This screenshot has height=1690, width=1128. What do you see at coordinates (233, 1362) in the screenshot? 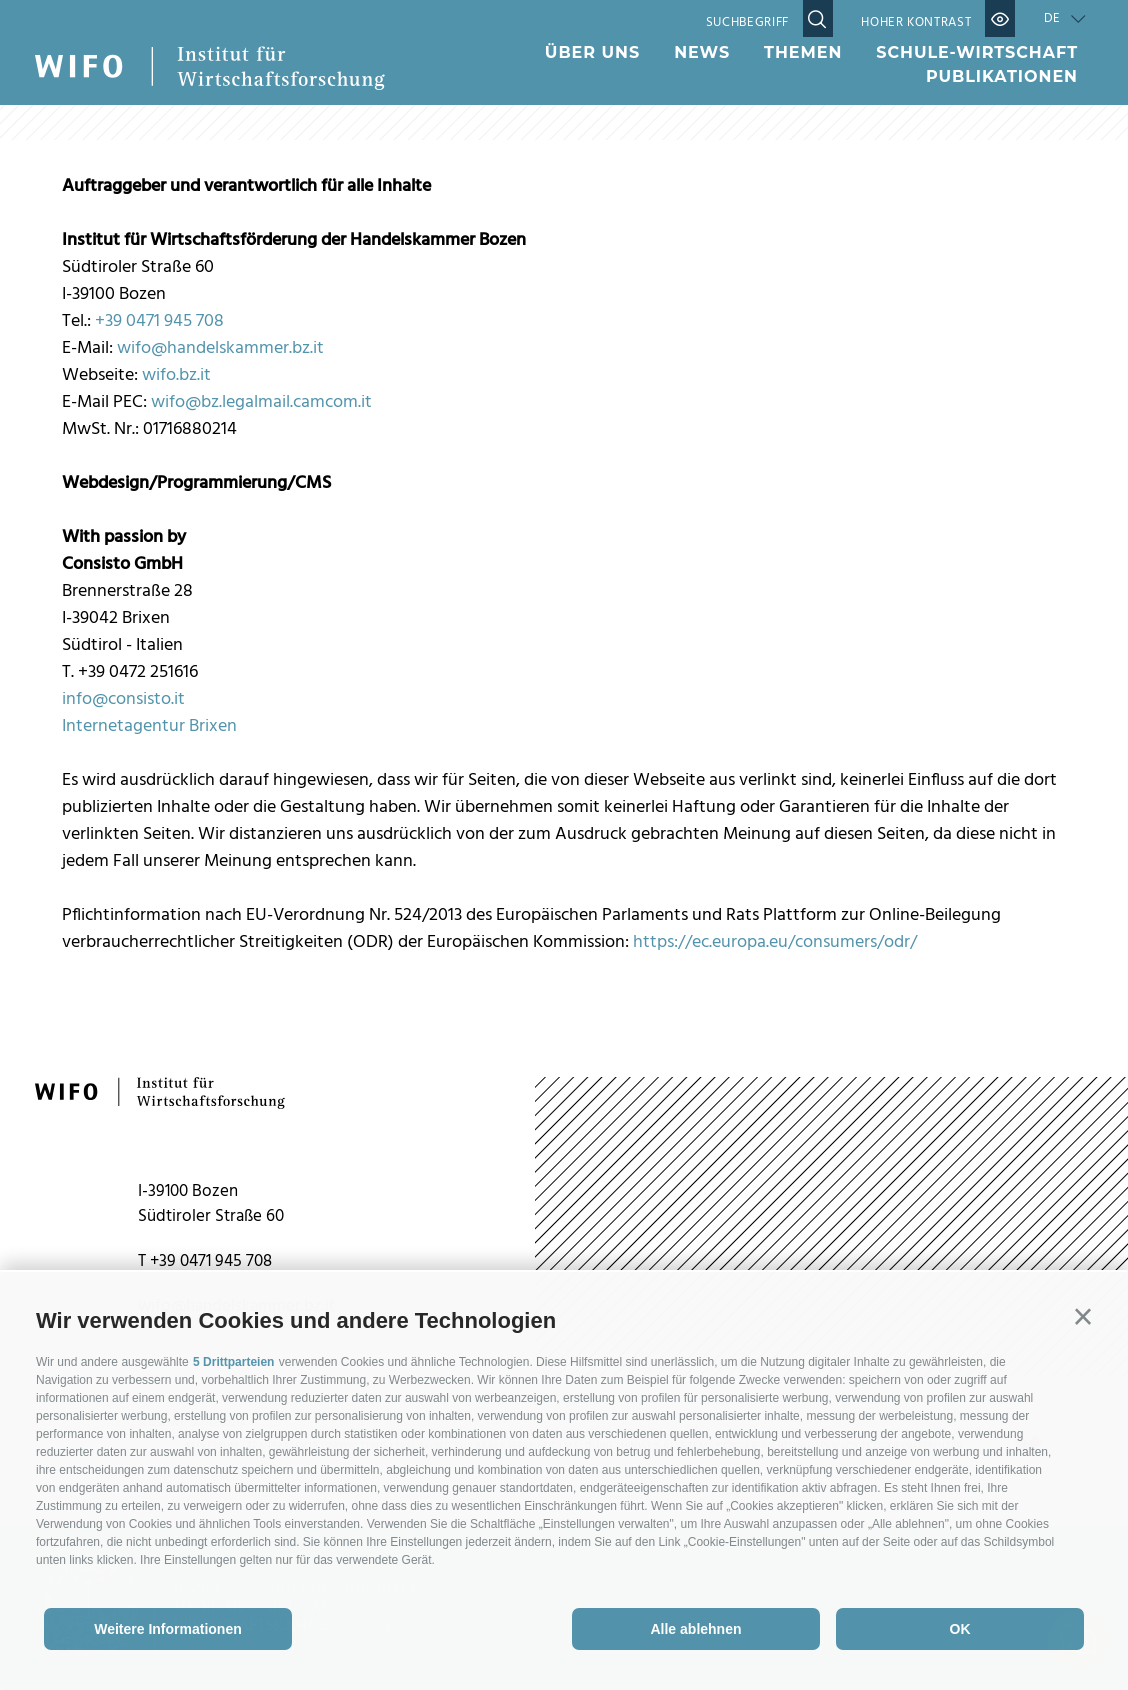
I see `5 Drittparteien` at bounding box center [233, 1362].